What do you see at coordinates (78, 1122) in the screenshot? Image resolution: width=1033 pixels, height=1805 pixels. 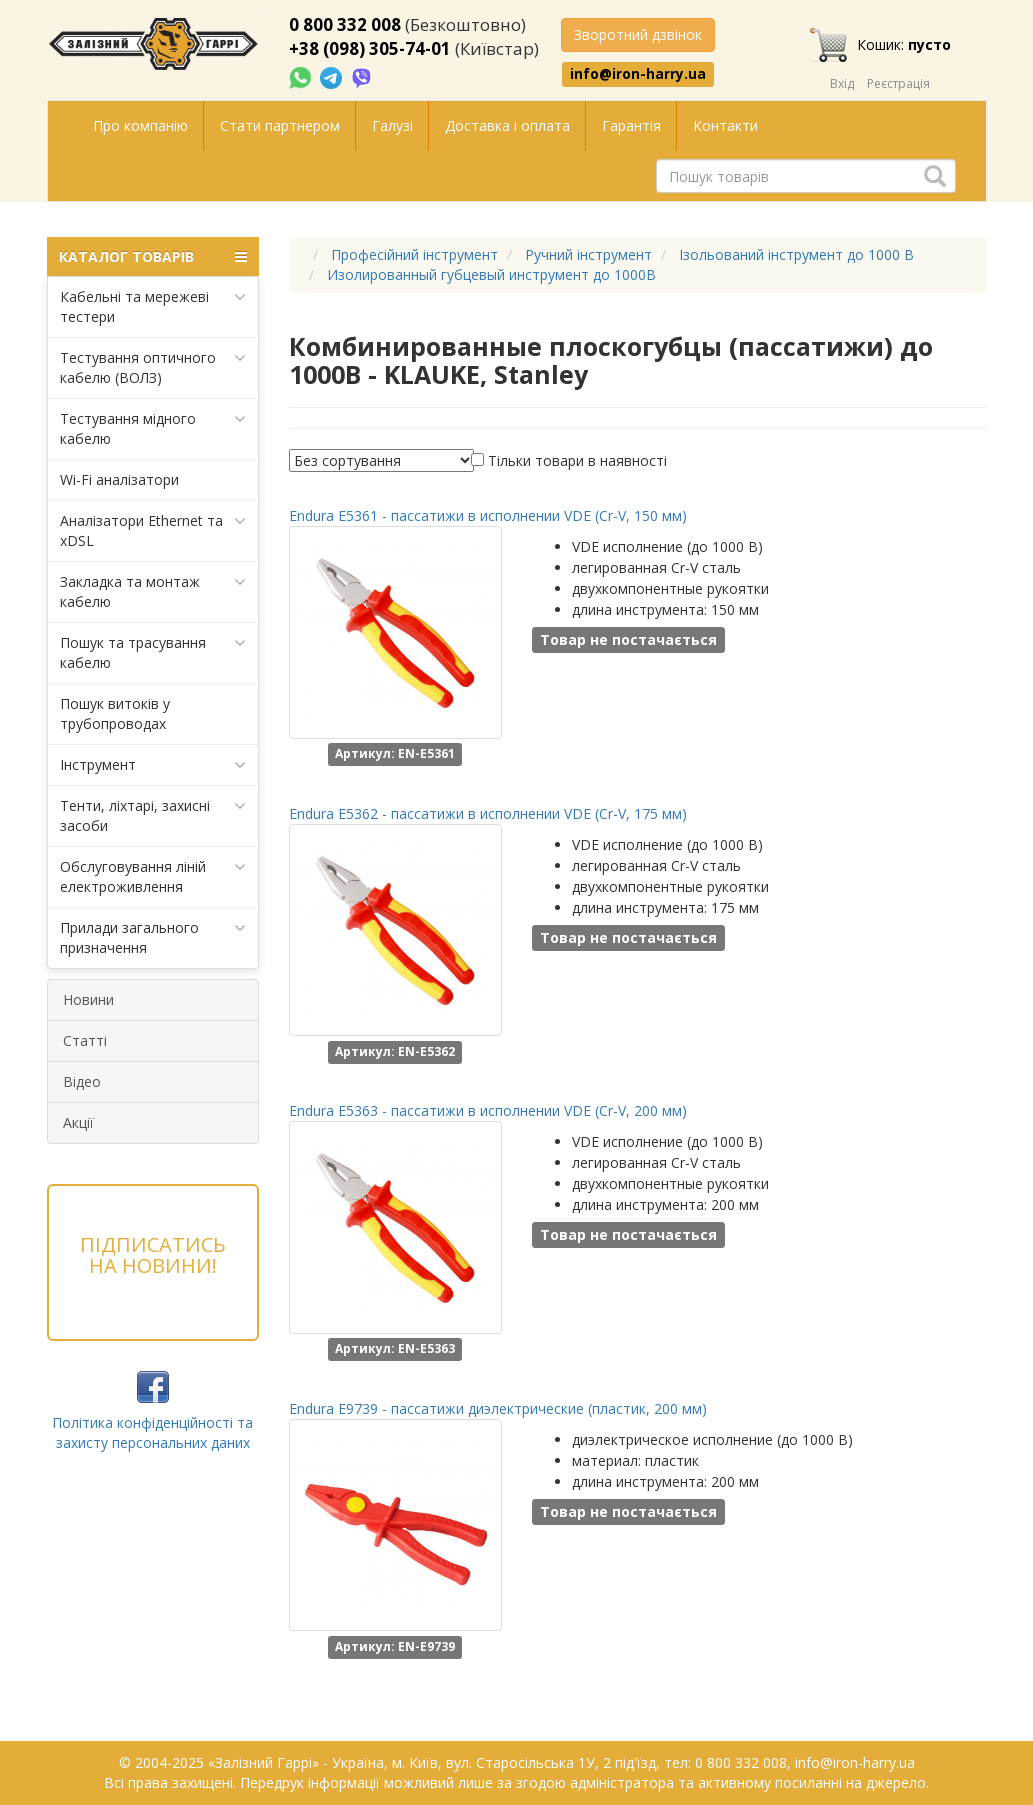 I see `Акції` at bounding box center [78, 1122].